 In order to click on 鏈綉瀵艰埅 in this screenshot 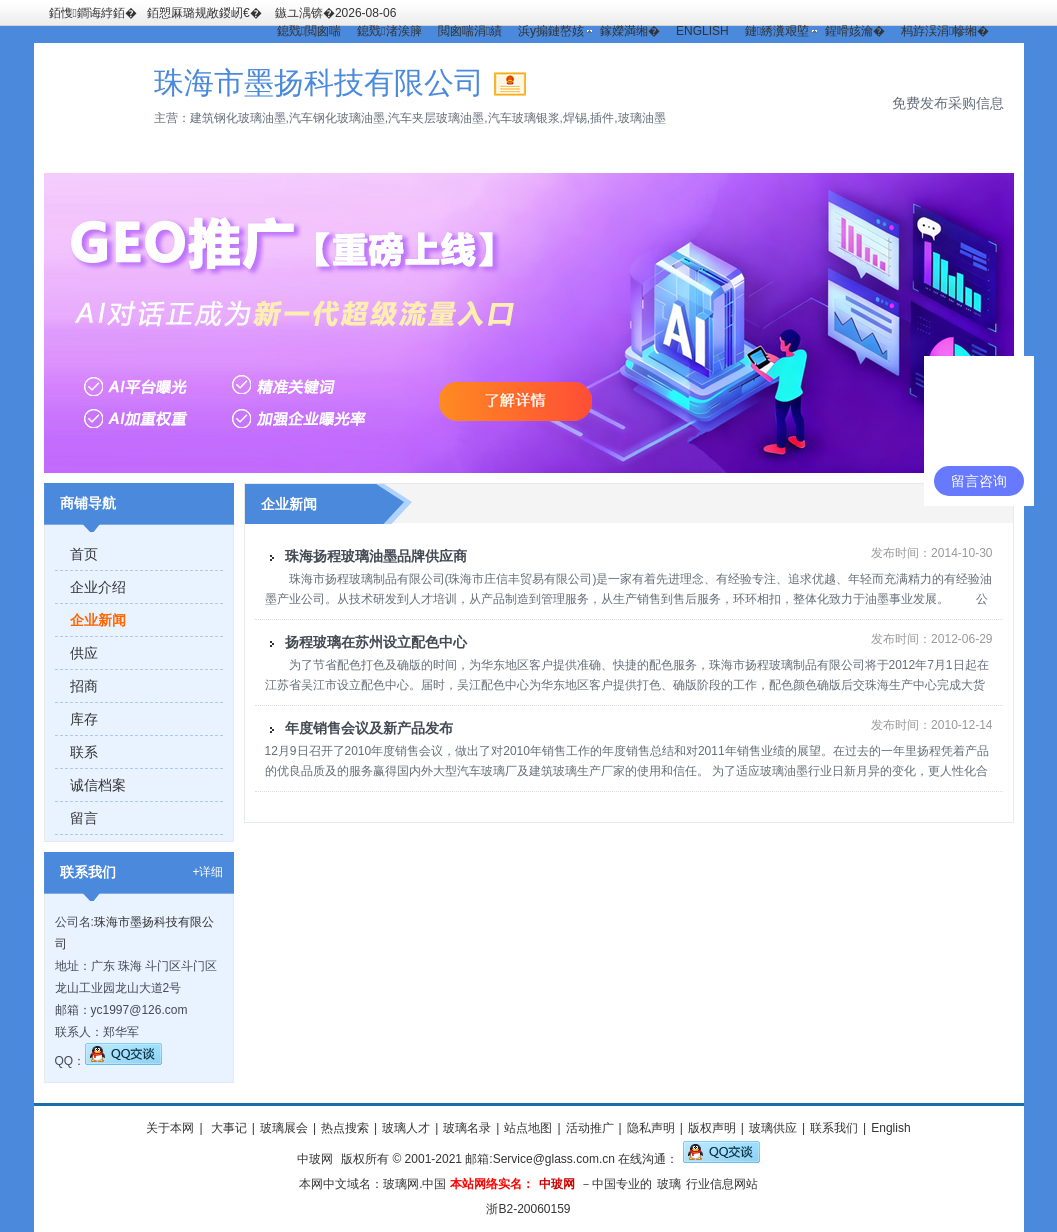, I will do `click(777, 31)`.